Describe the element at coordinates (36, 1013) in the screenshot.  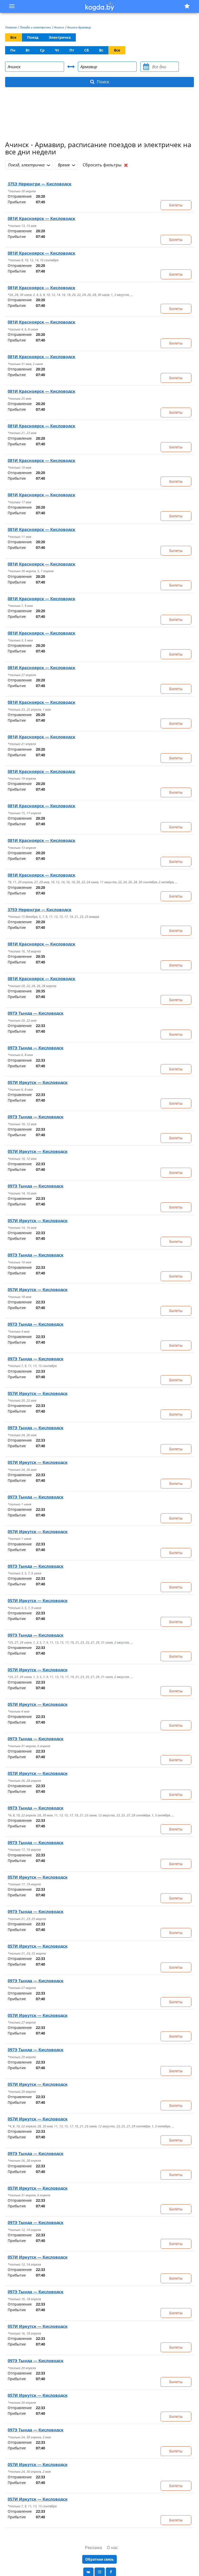
I see `Тында — Кисловодск` at that location.